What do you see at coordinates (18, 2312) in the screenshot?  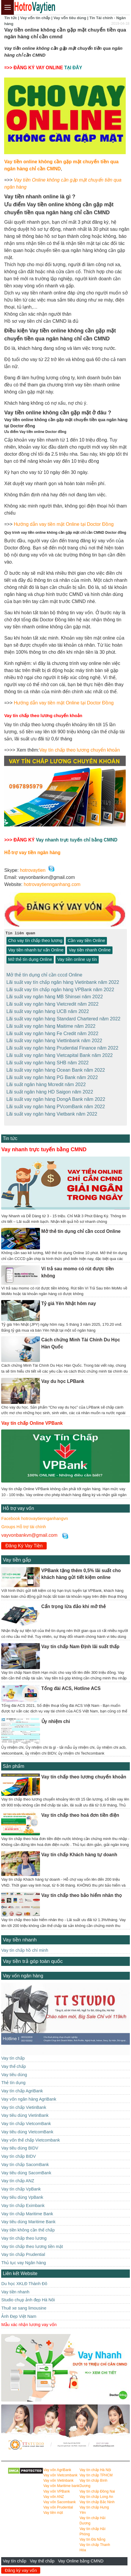 I see `Ảnh Đẹp Việt Nam` at bounding box center [18, 2312].